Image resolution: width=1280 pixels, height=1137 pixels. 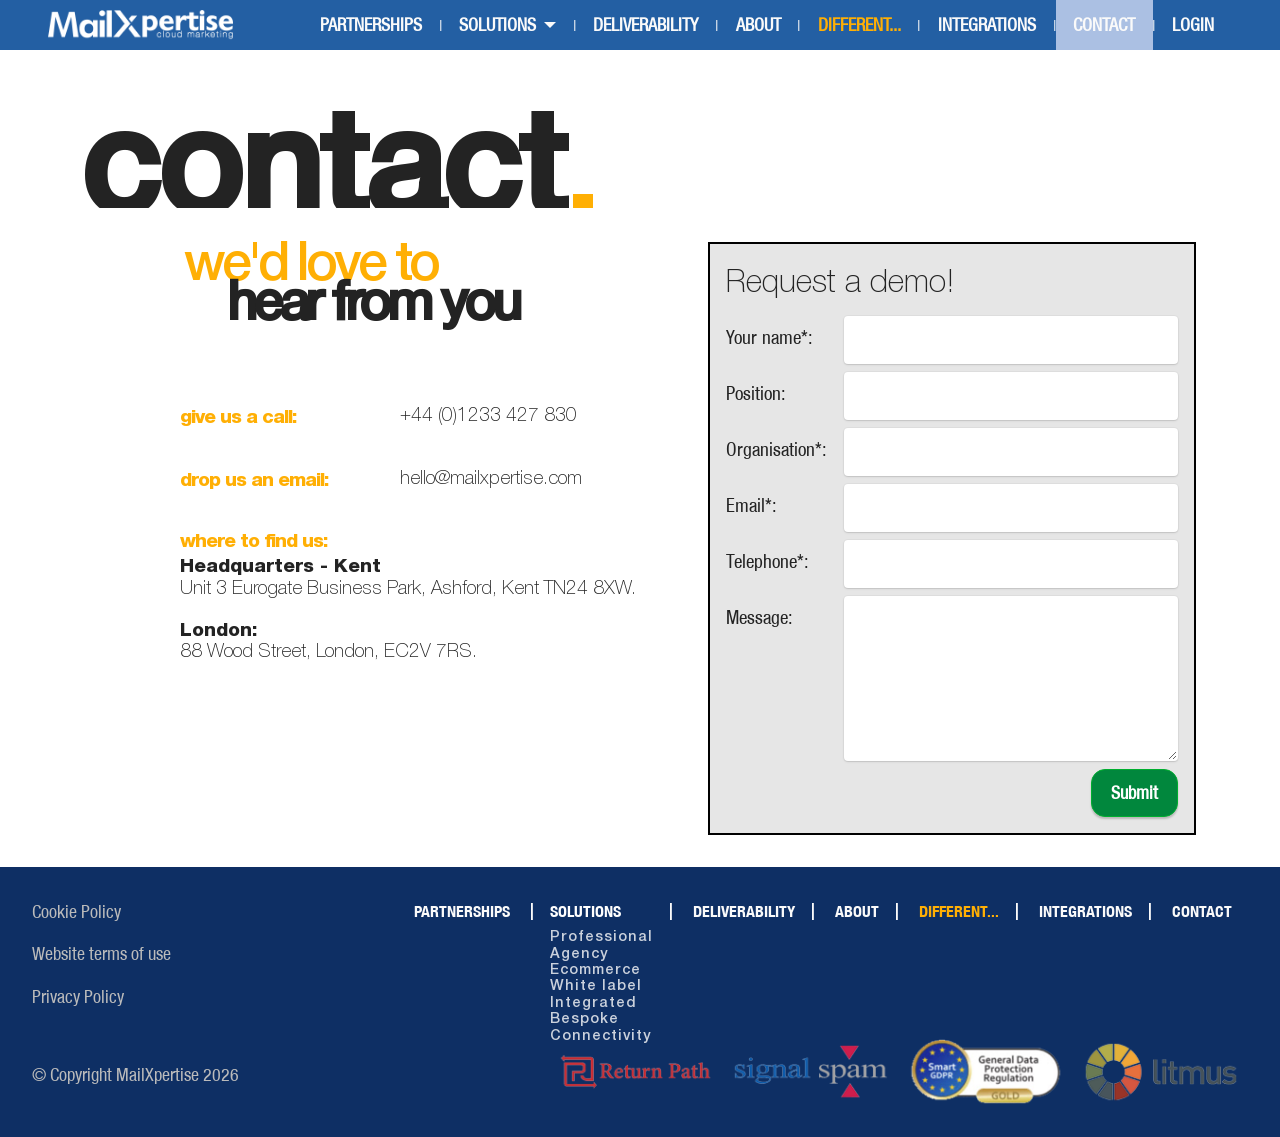 What do you see at coordinates (491, 479) in the screenshot?
I see `hello@mailxpertise.com` at bounding box center [491, 479].